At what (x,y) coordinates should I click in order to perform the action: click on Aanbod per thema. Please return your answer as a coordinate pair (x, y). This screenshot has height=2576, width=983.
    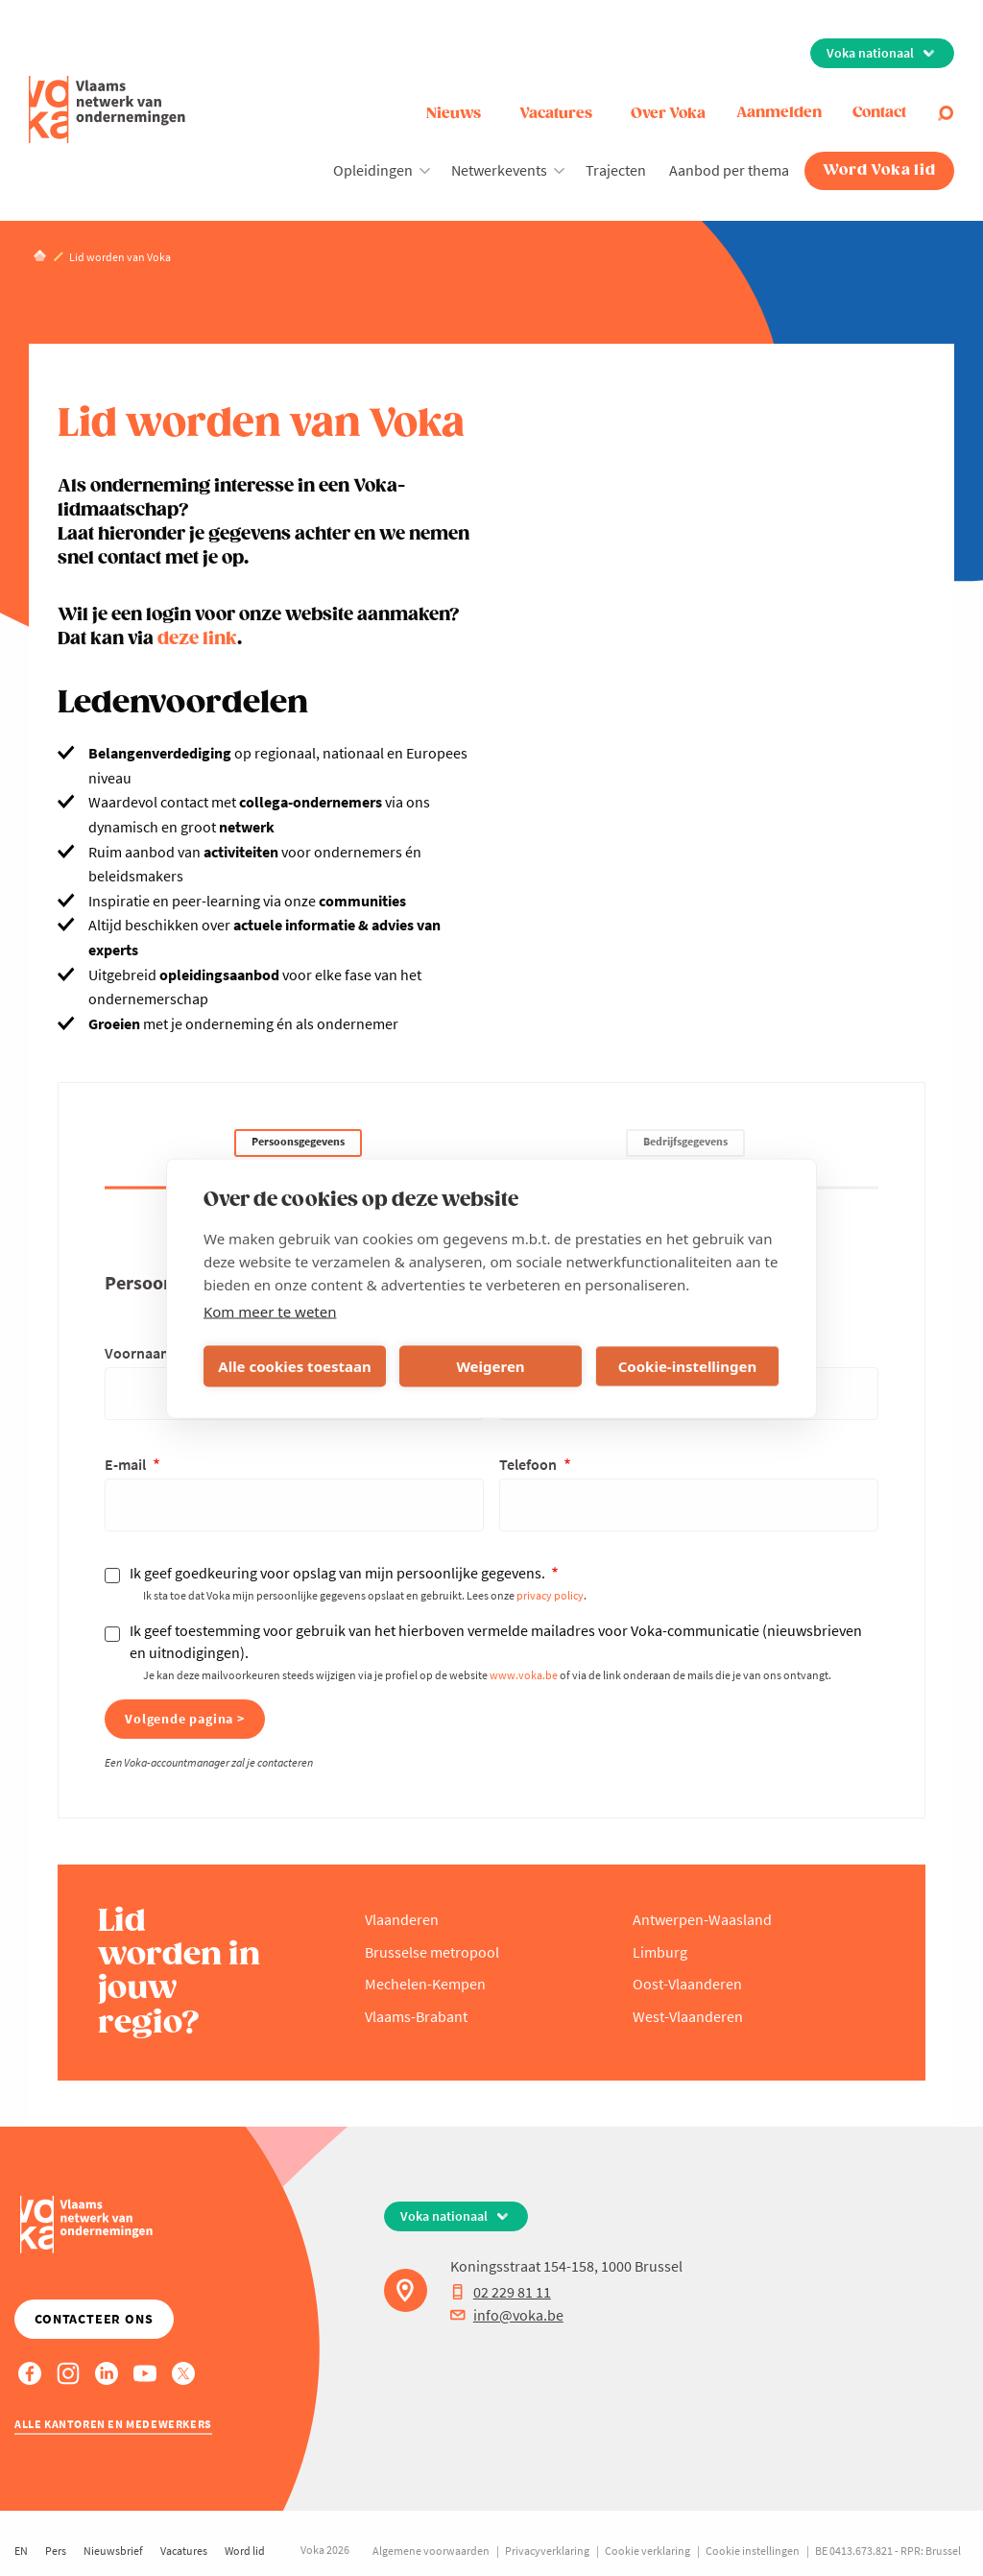
    Looking at the image, I should click on (729, 170).